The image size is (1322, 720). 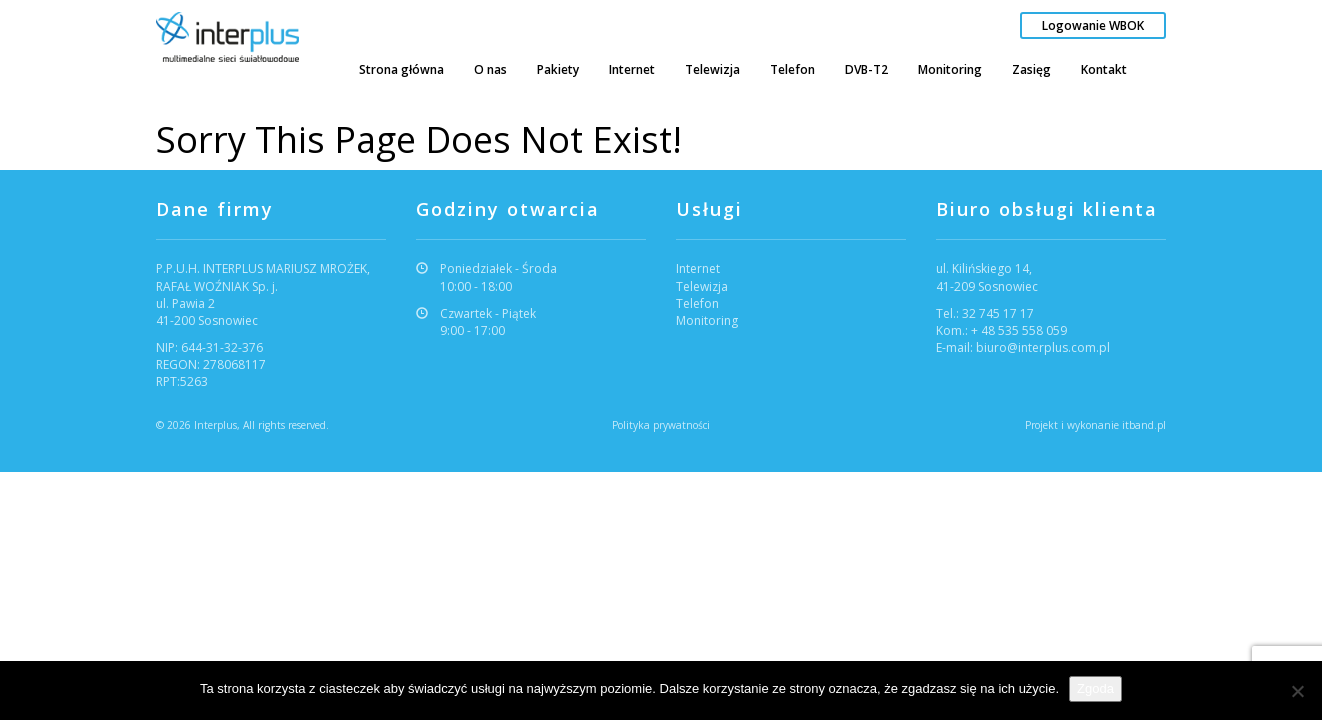 I want to click on DVB-T2, so click(x=866, y=69).